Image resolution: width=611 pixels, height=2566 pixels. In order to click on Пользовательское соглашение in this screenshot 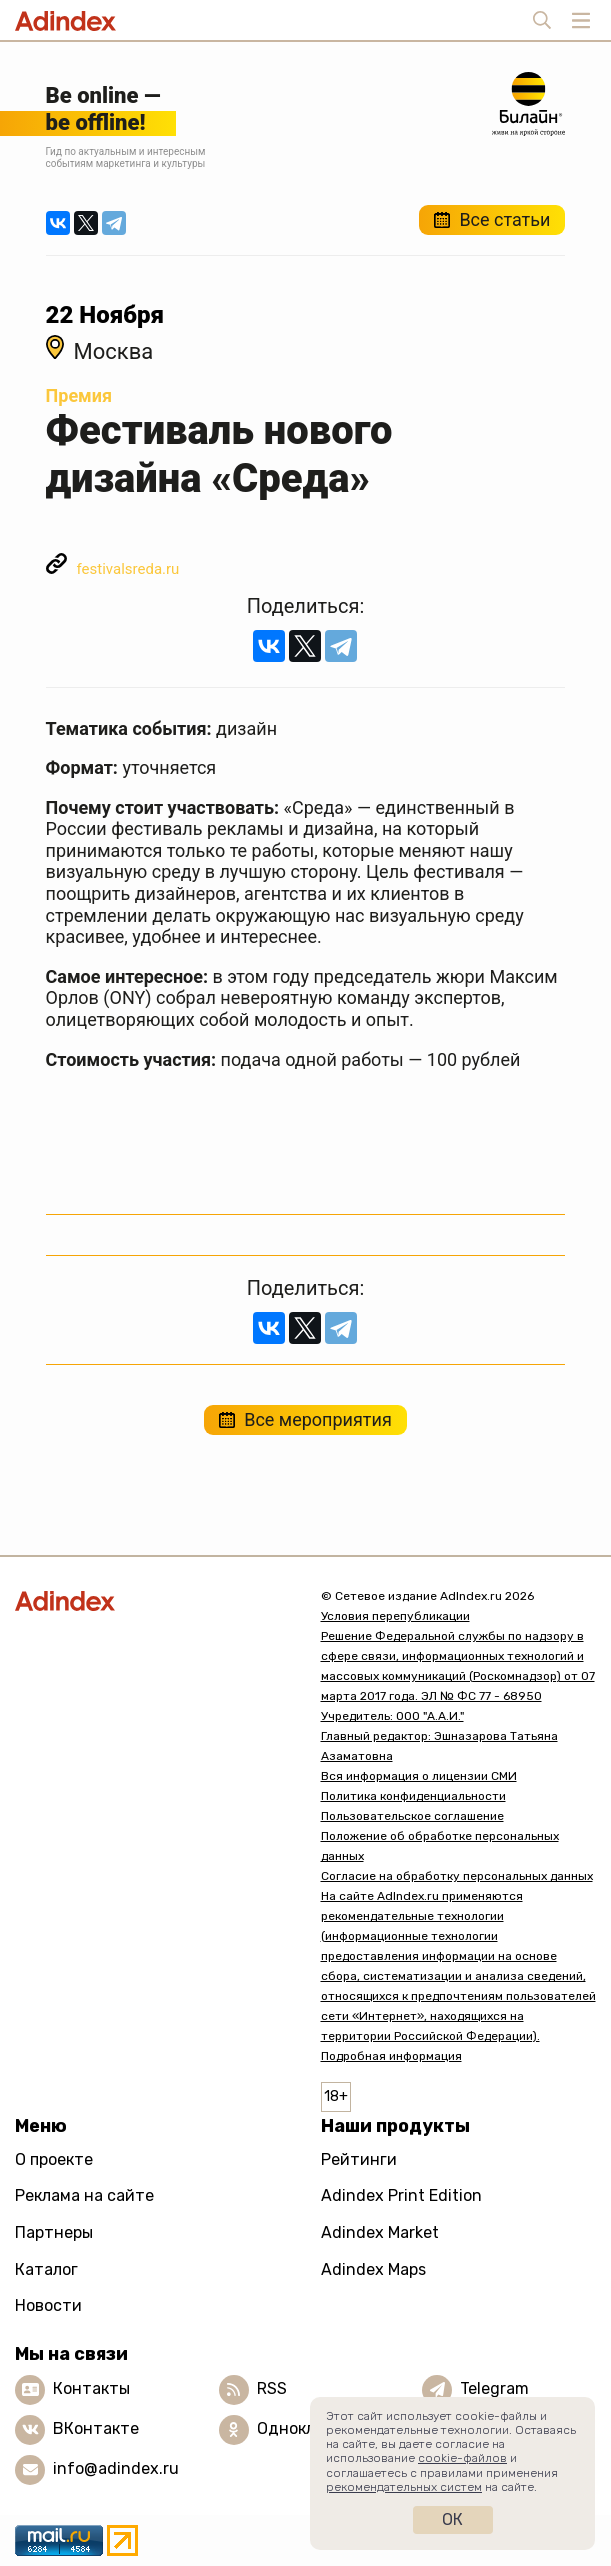, I will do `click(412, 1816)`.